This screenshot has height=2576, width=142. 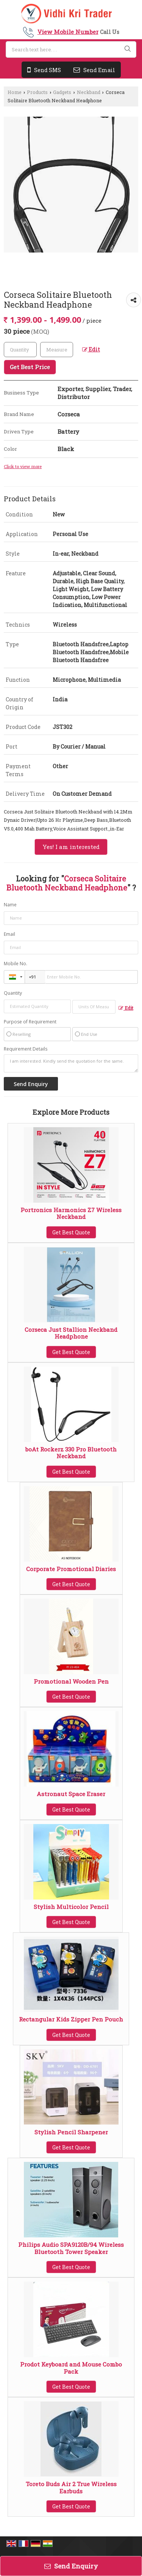 I want to click on Email, so click(x=9, y=934).